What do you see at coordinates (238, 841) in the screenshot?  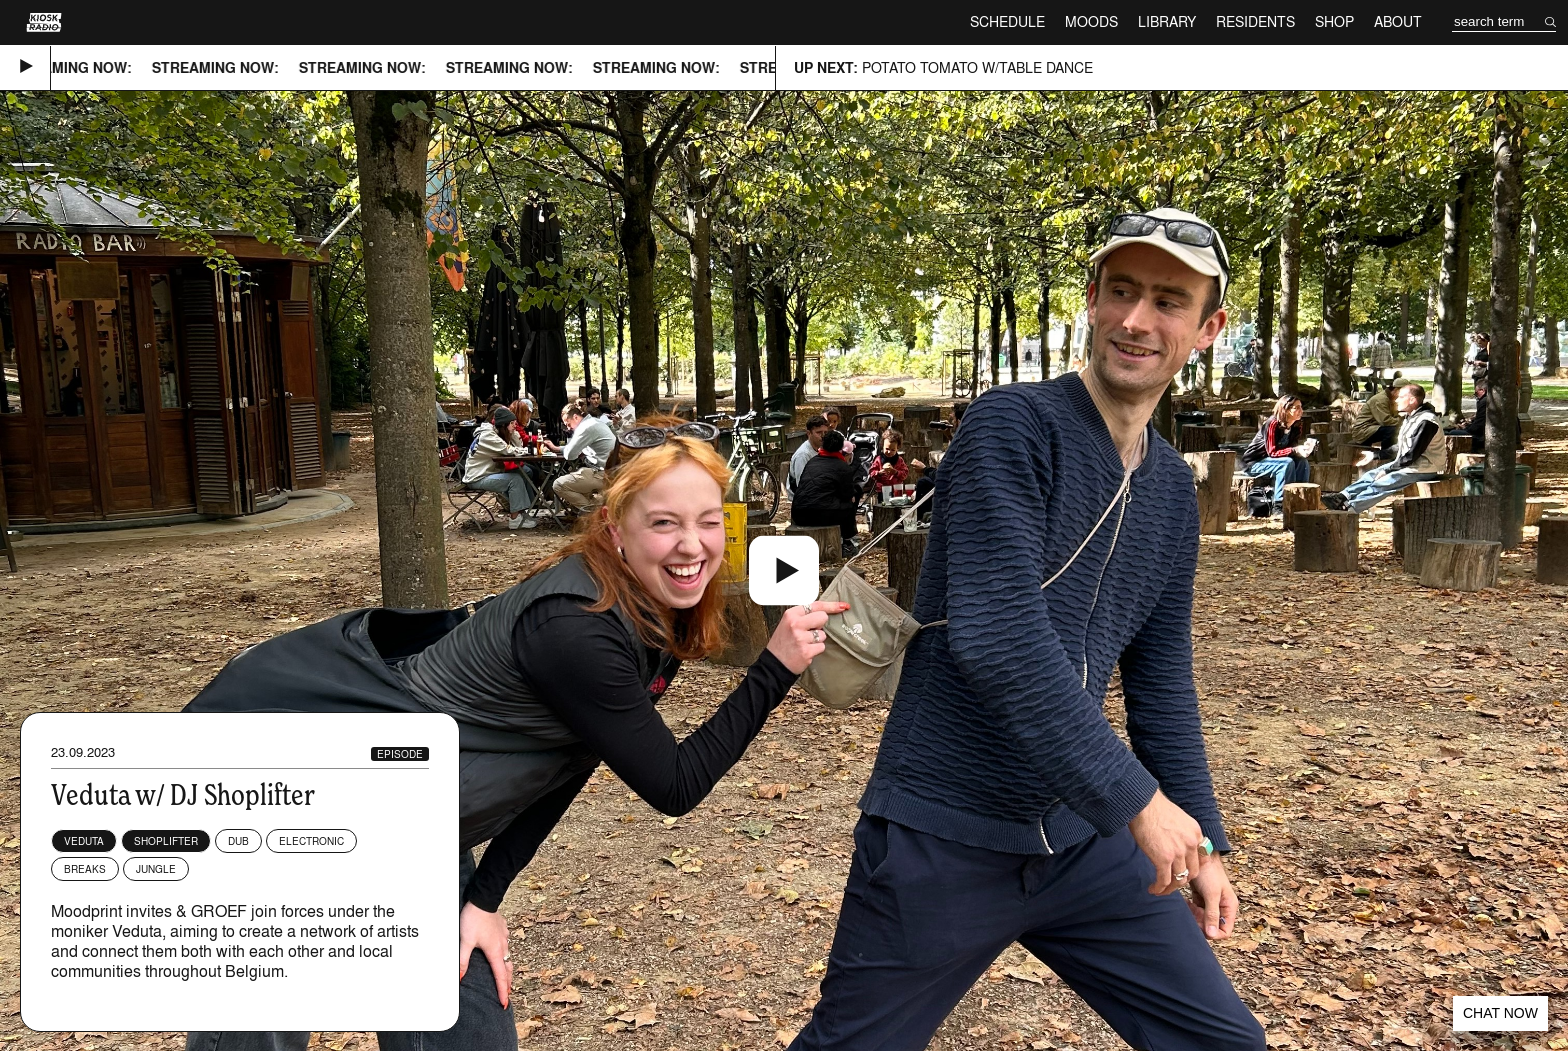 I see `Dub` at bounding box center [238, 841].